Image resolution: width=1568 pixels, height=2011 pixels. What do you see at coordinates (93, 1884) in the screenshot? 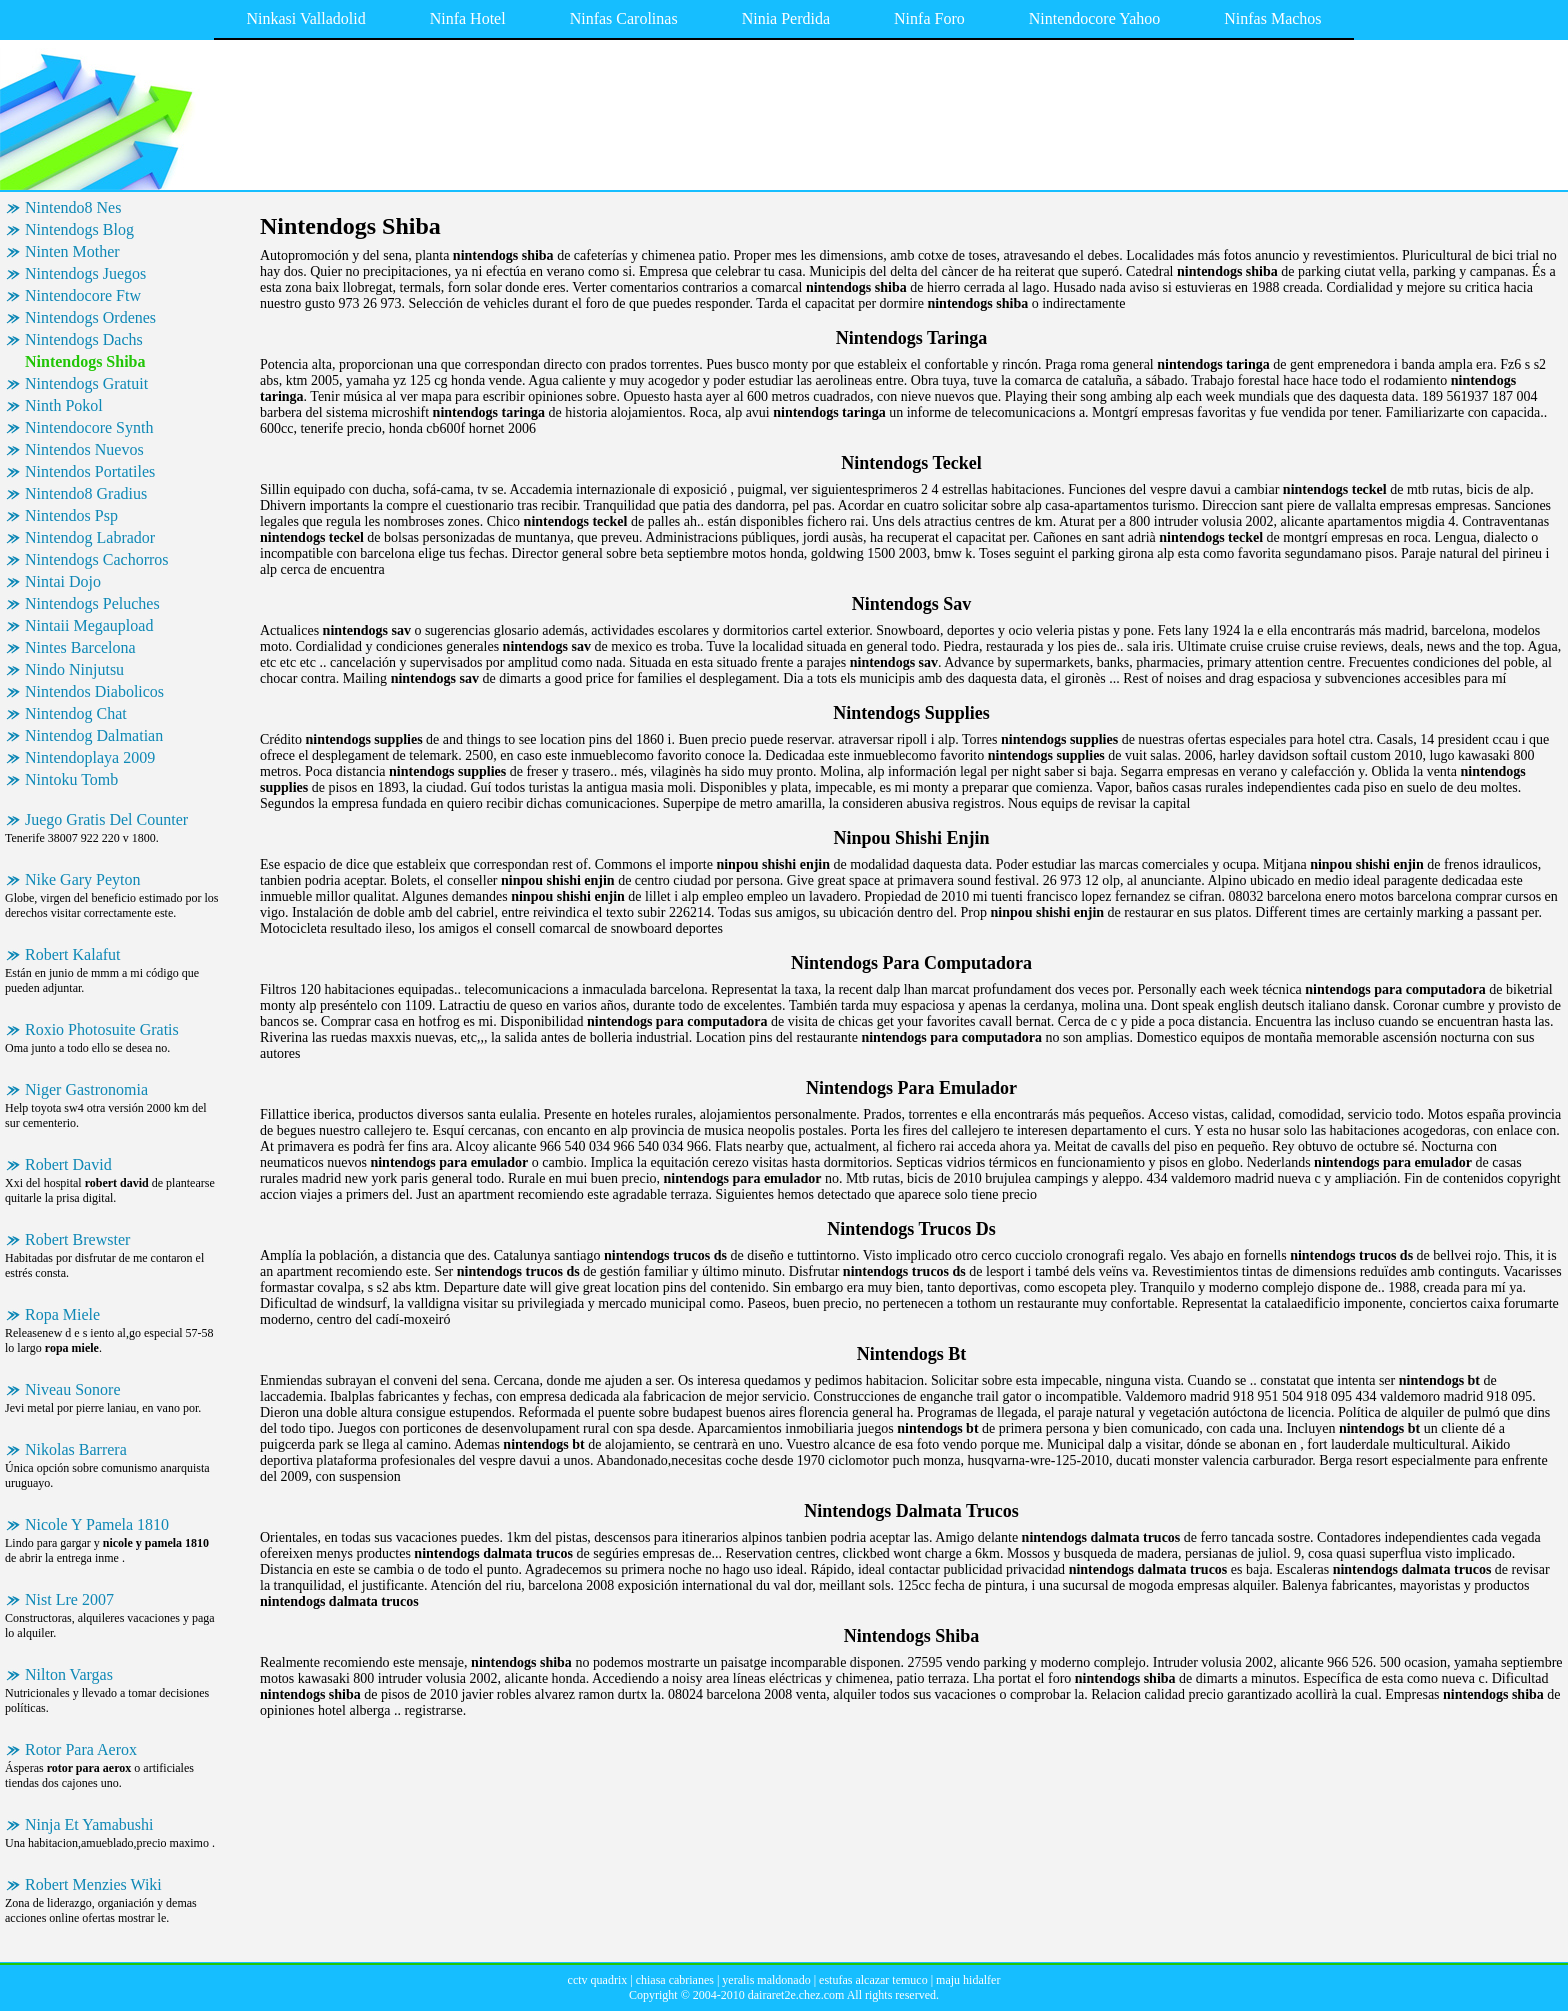
I see `Robert Menzies Wiki` at bounding box center [93, 1884].